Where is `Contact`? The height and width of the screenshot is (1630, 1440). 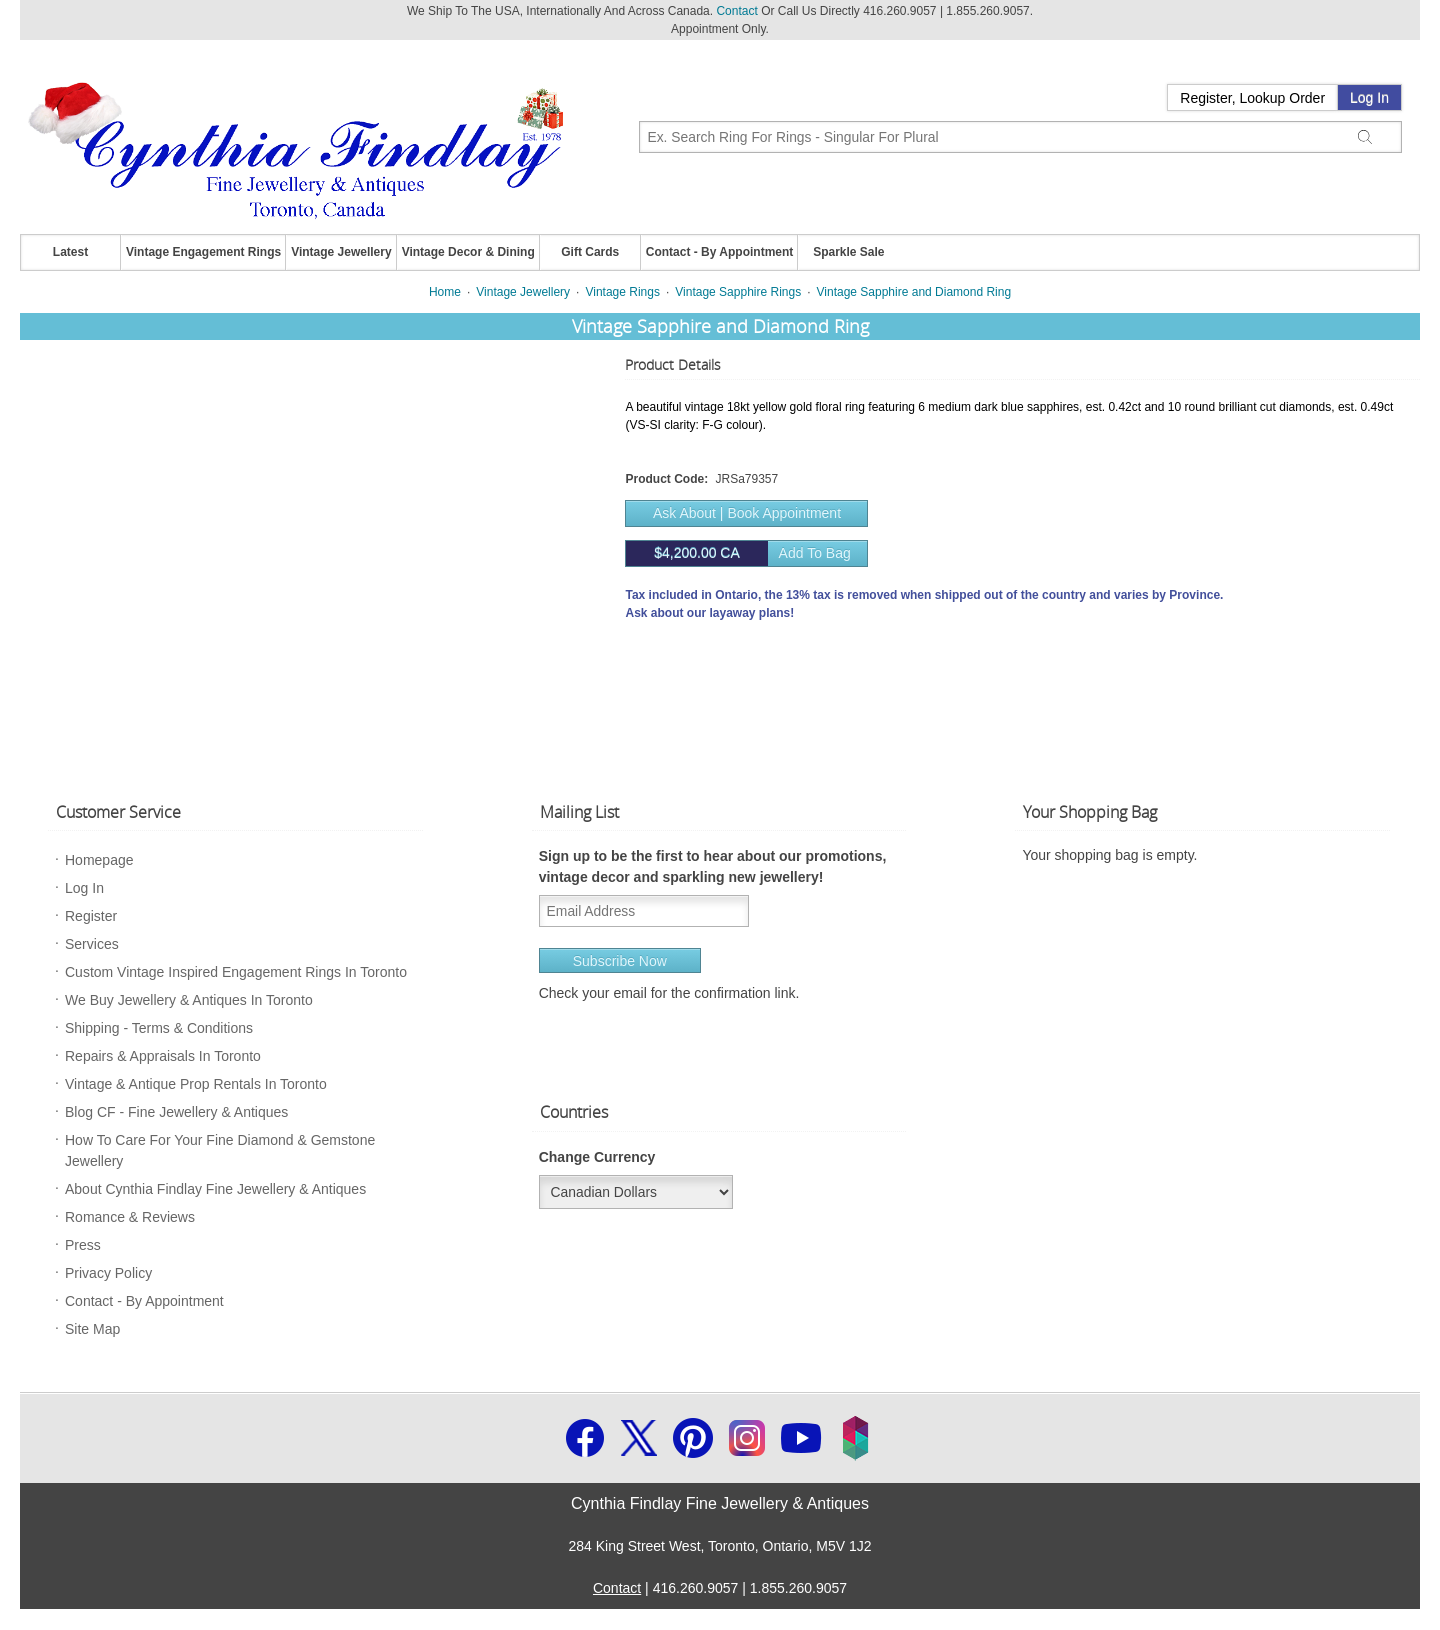
Contact is located at coordinates (736, 11).